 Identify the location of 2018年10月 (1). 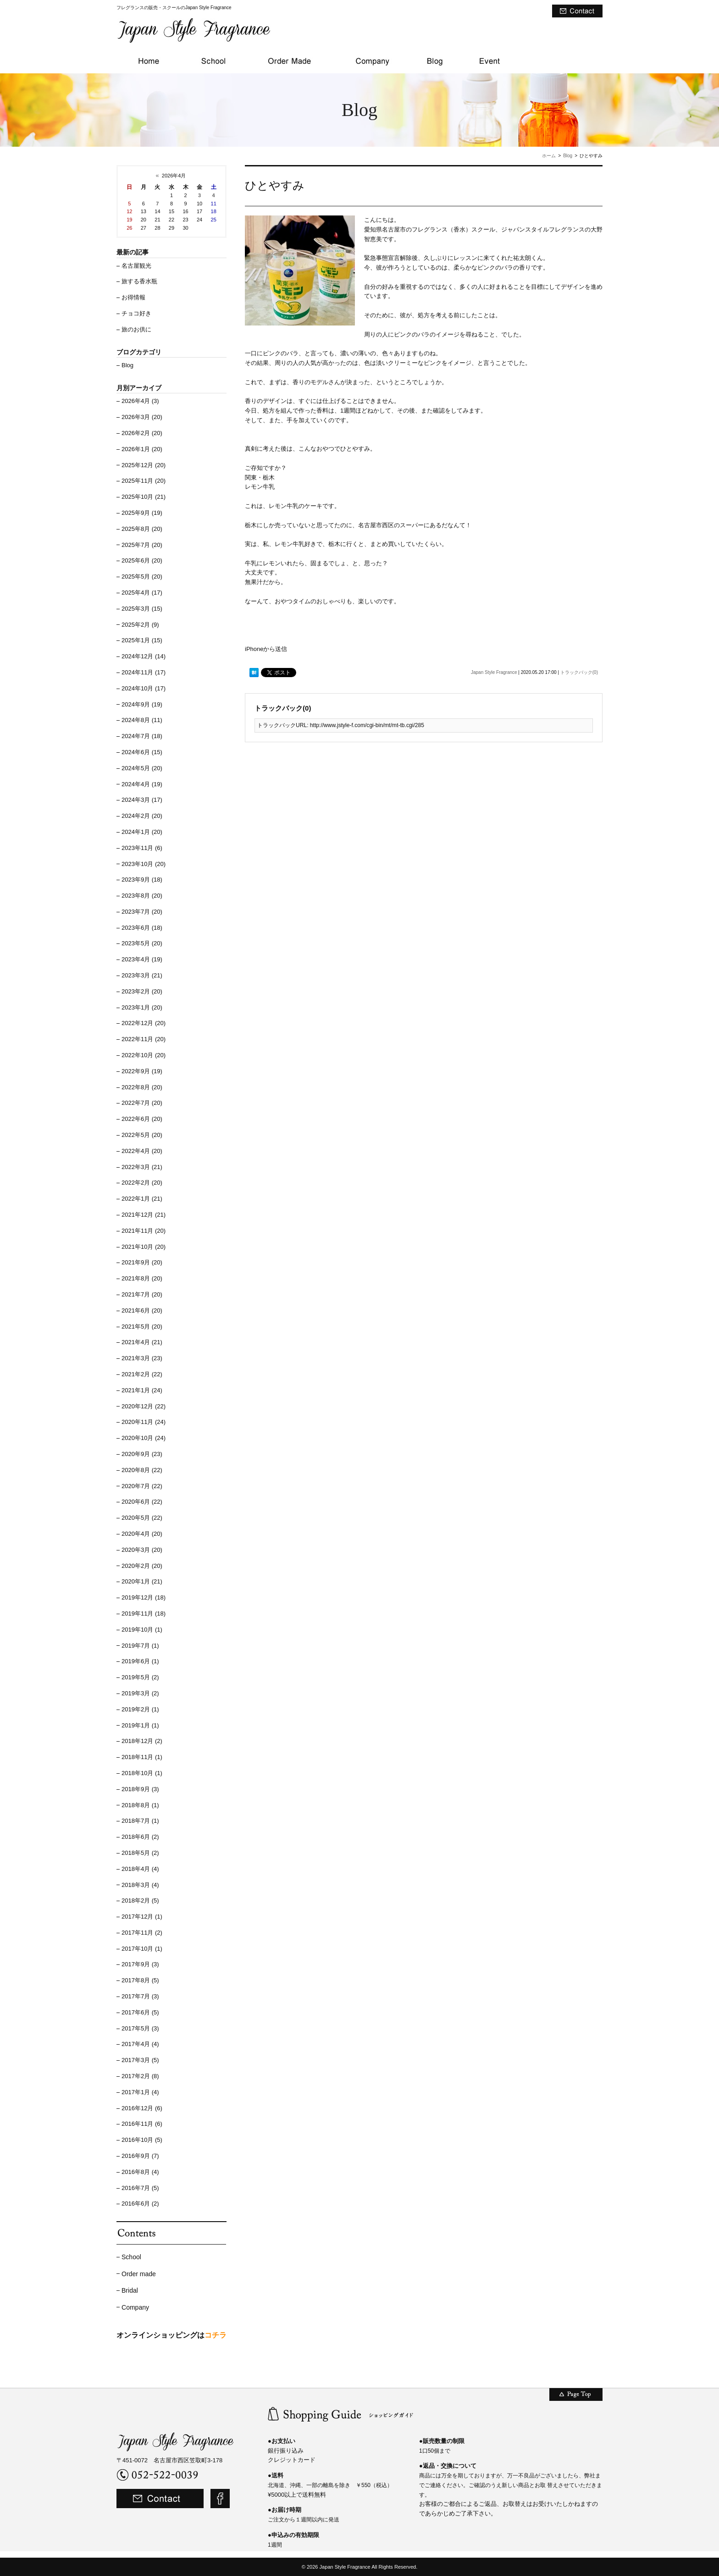
(142, 1773).